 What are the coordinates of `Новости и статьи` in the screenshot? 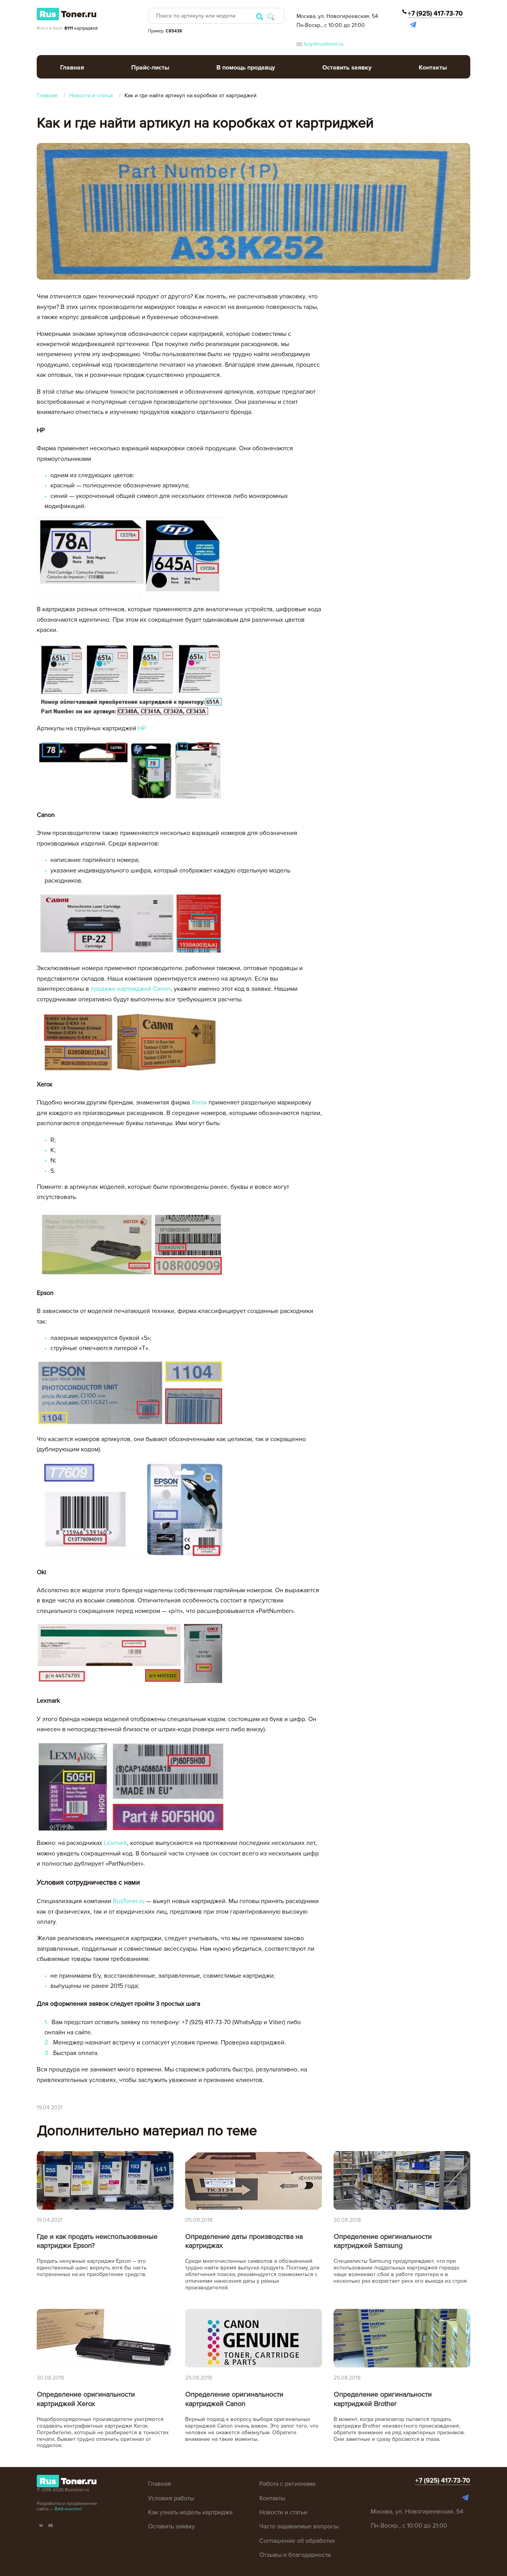 It's located at (283, 2512).